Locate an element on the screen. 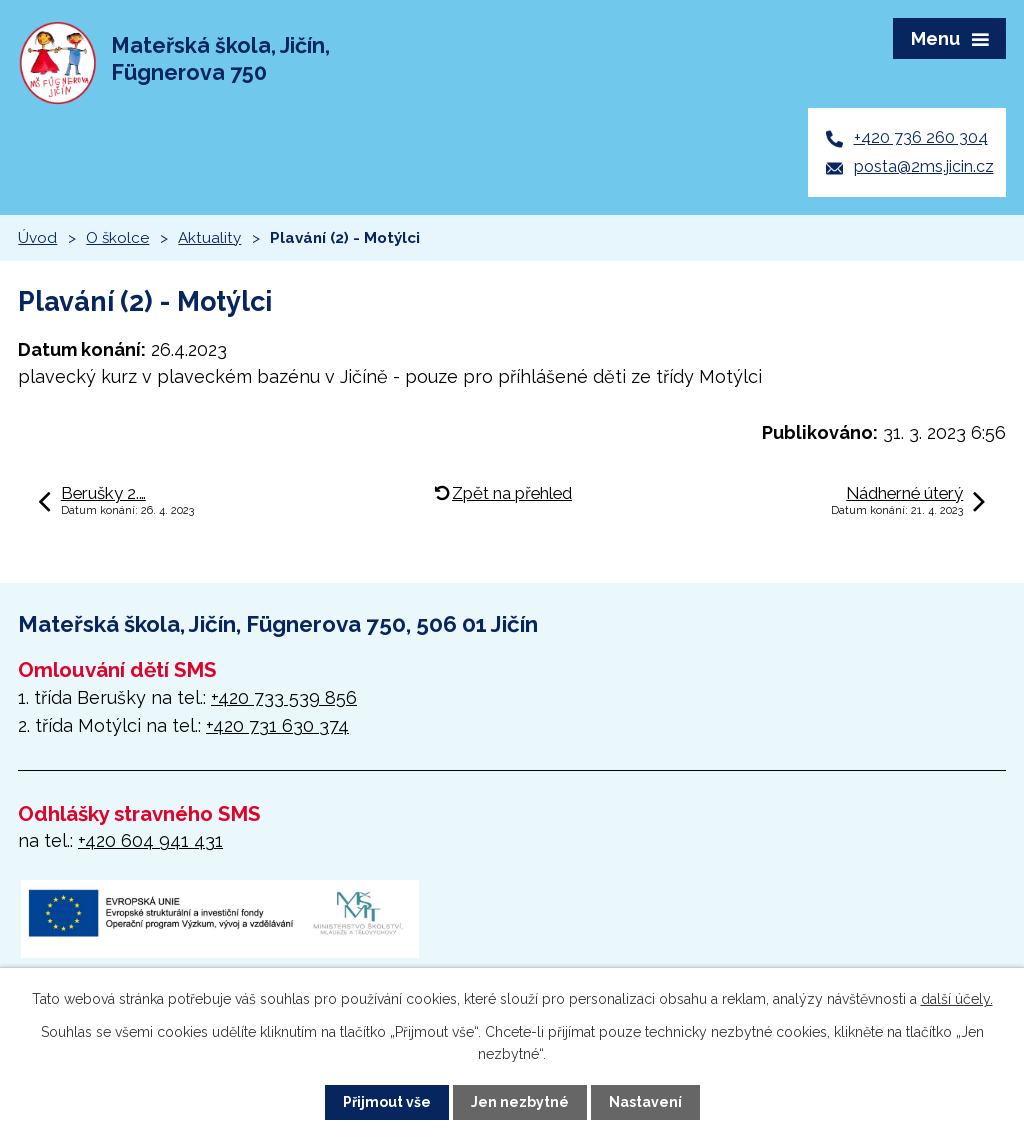 This screenshot has width=1024, height=1139. Nastavení is located at coordinates (645, 1102).